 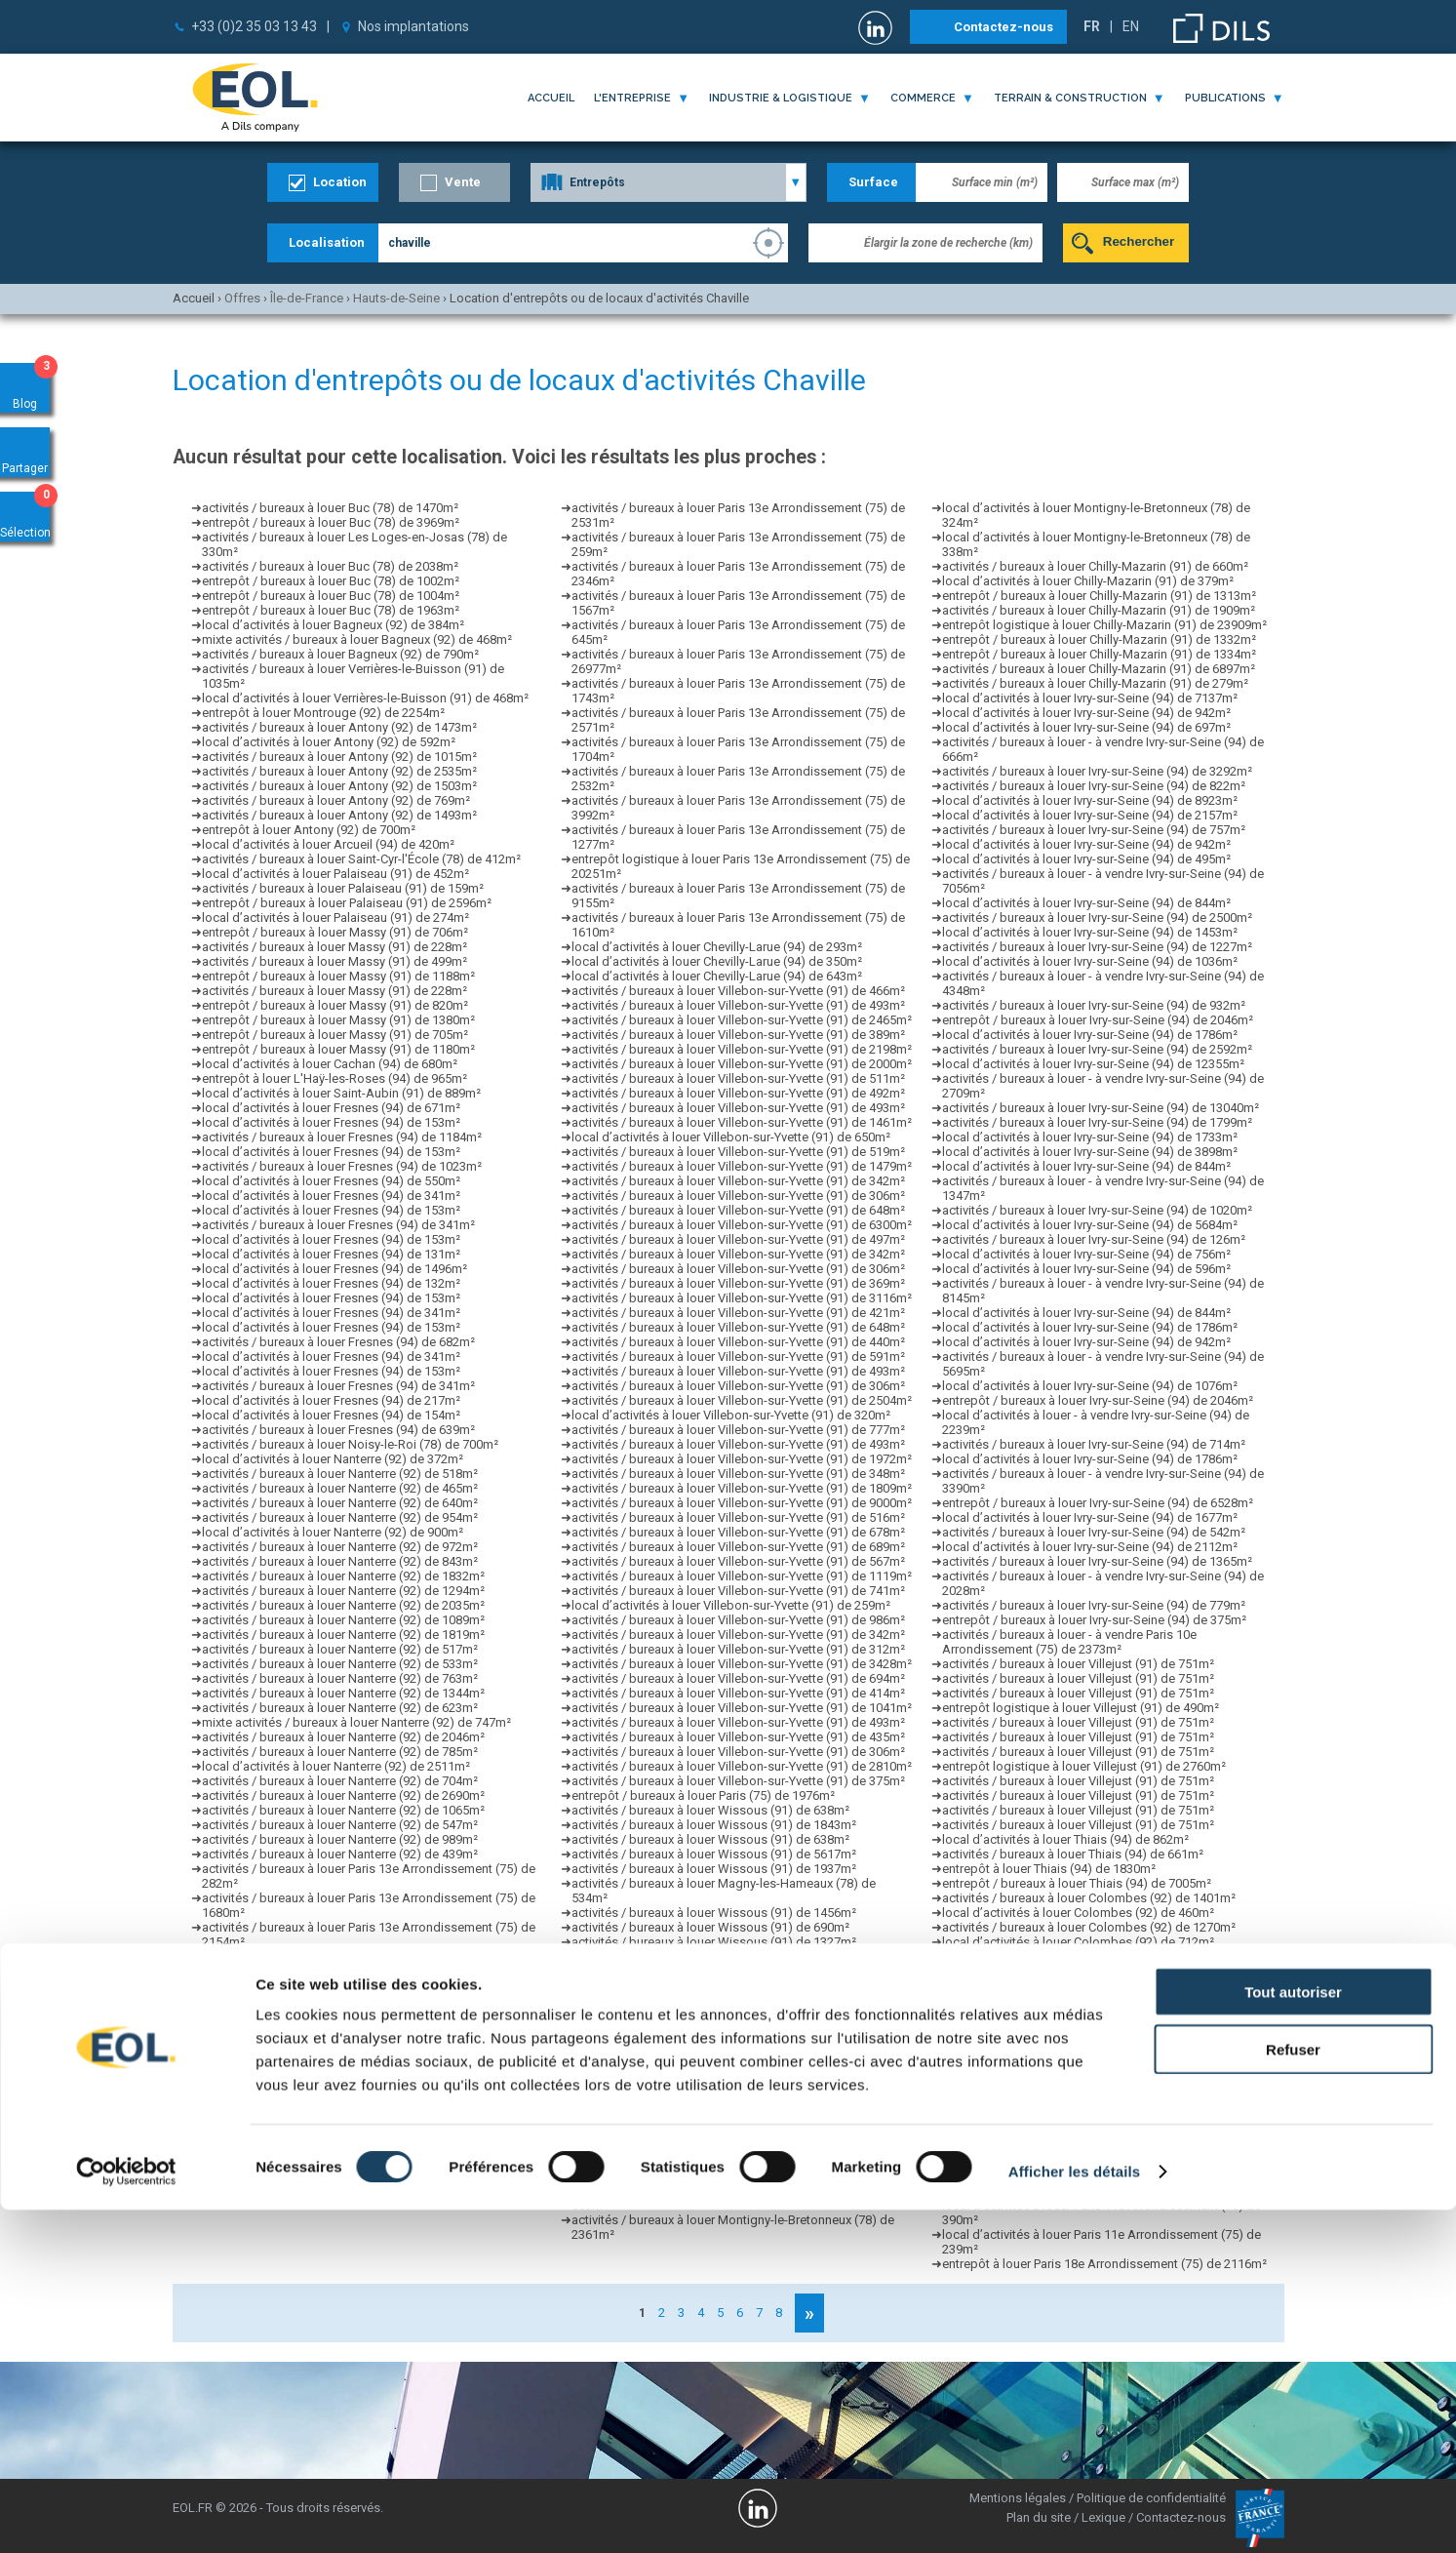 What do you see at coordinates (713, 1824) in the screenshot?
I see `activités / bureaux à louer Wissous (91) de 1843m²` at bounding box center [713, 1824].